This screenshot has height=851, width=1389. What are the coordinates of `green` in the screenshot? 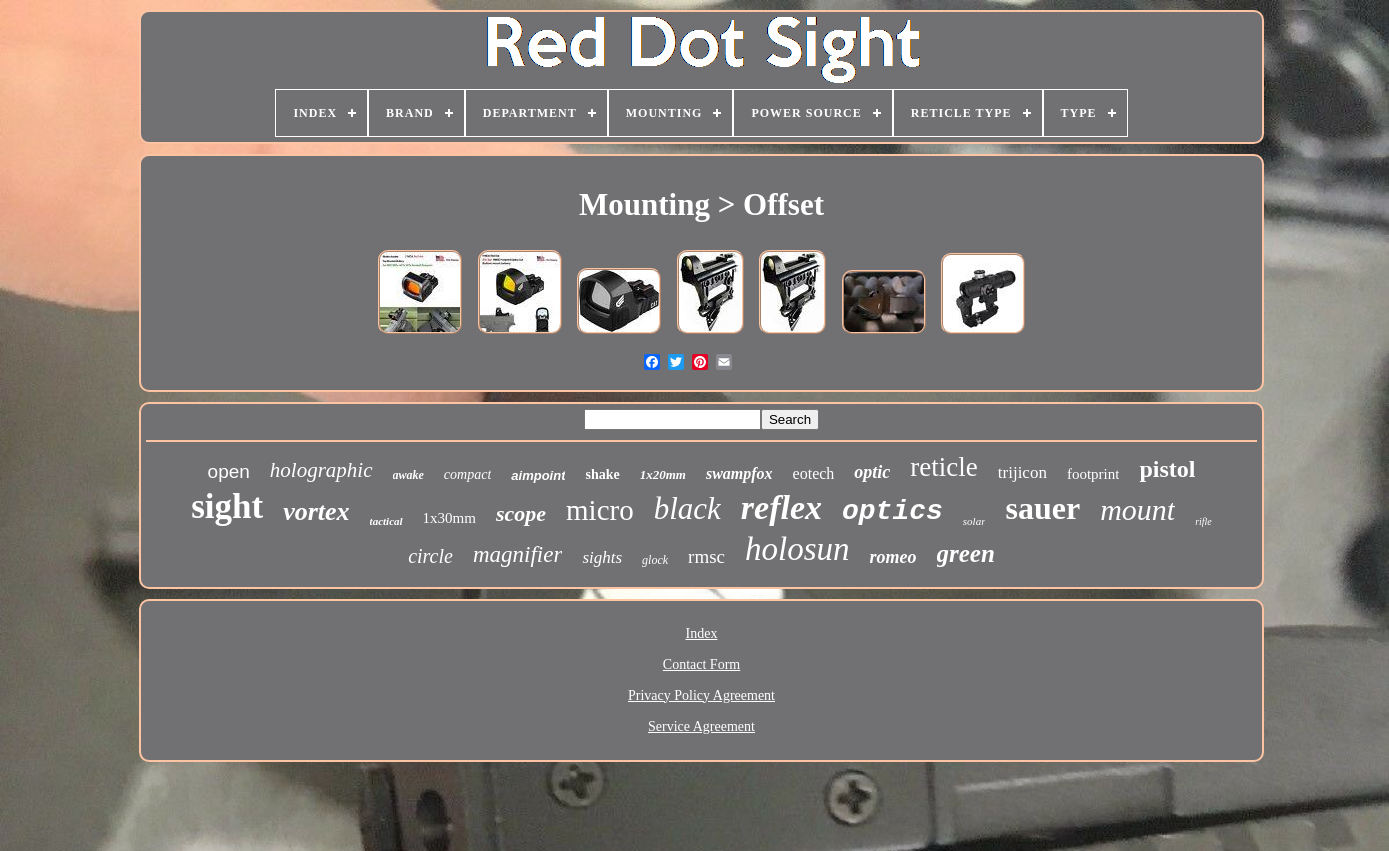 It's located at (966, 553).